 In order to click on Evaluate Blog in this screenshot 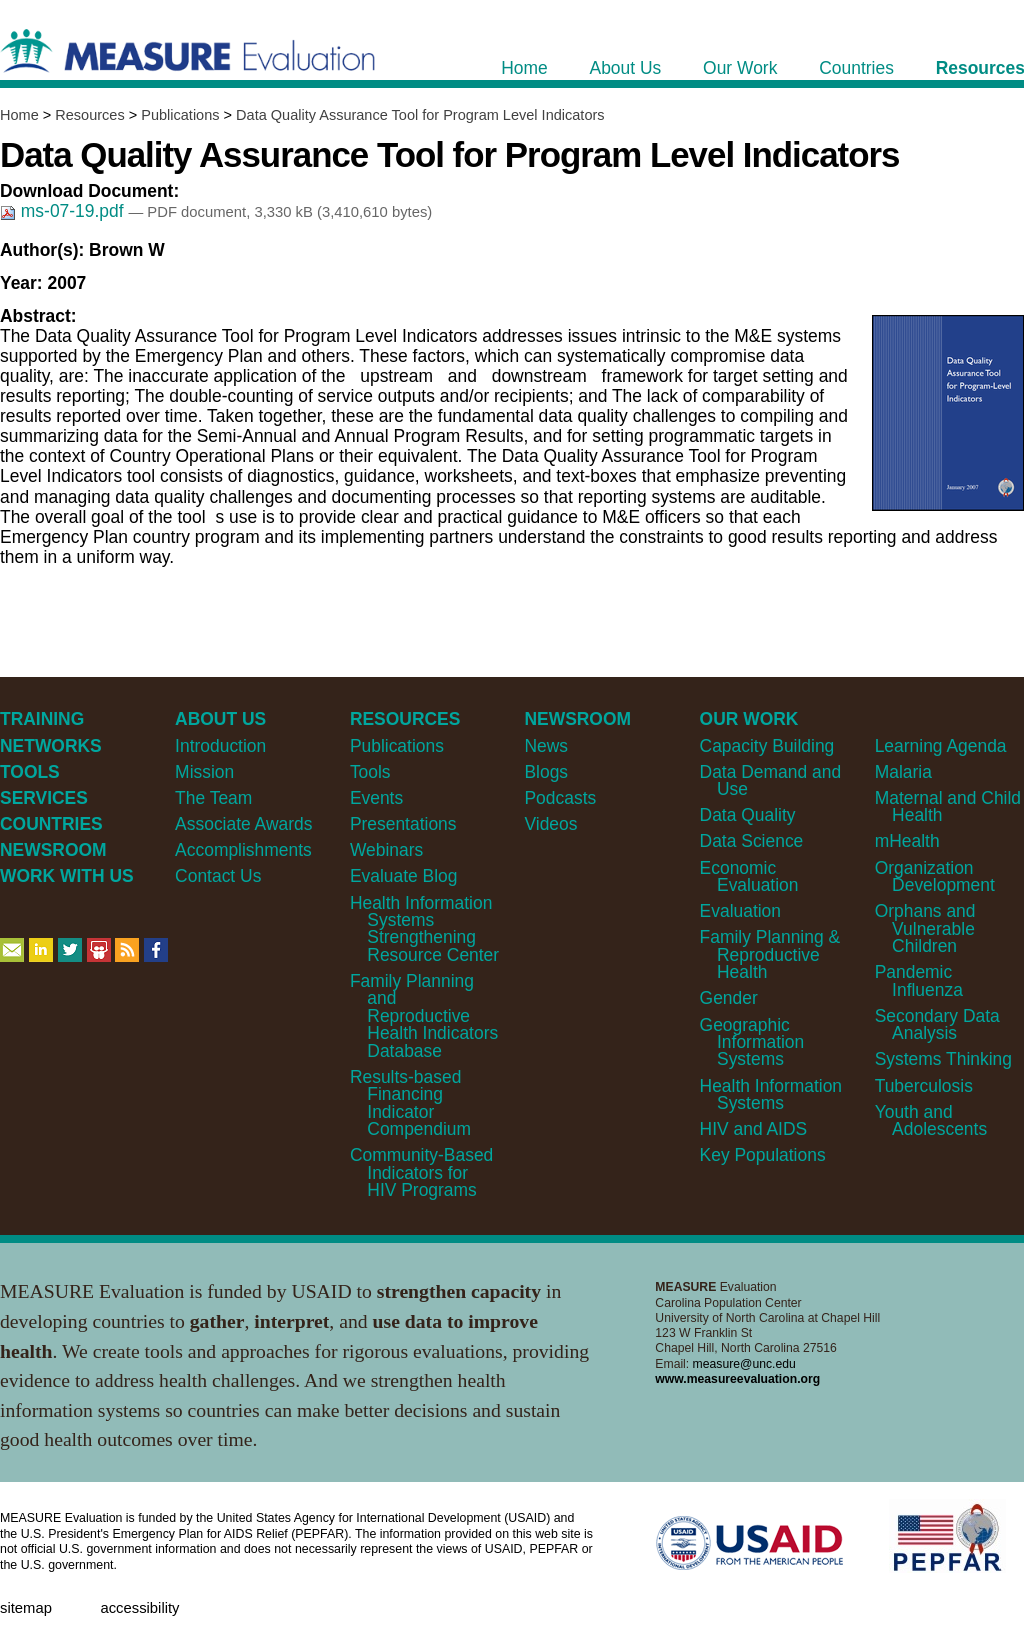, I will do `click(404, 876)`.